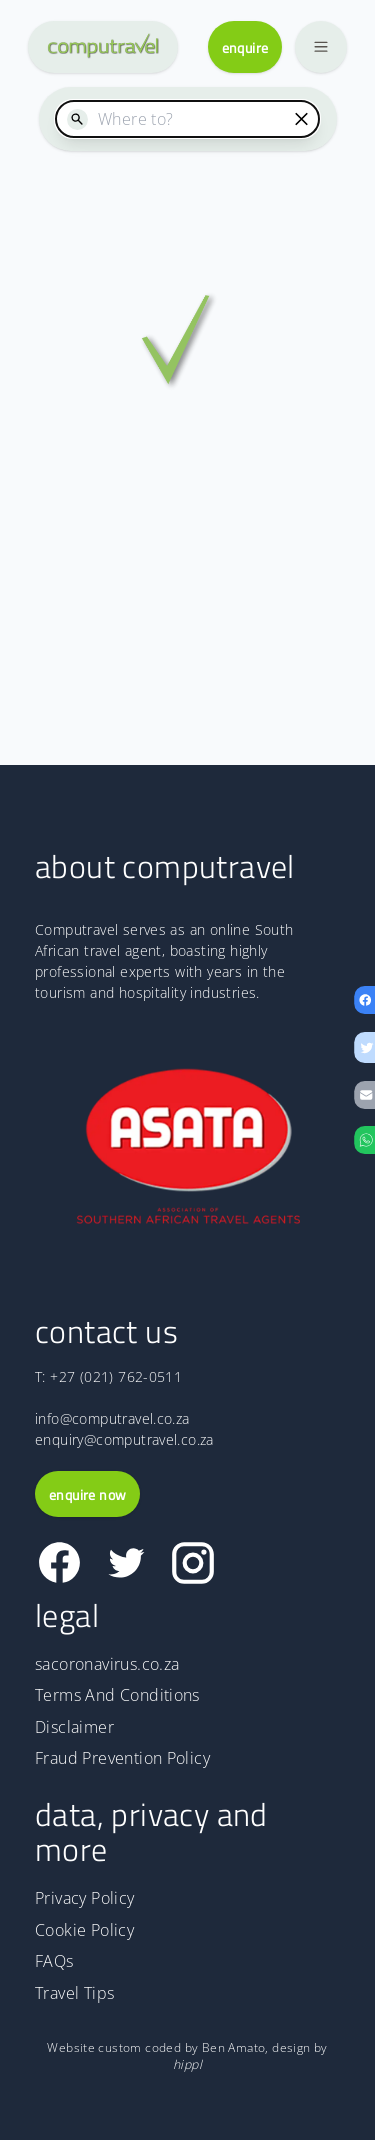  What do you see at coordinates (112, 1418) in the screenshot?
I see `info@computravel.co.za [Email address for information]` at bounding box center [112, 1418].